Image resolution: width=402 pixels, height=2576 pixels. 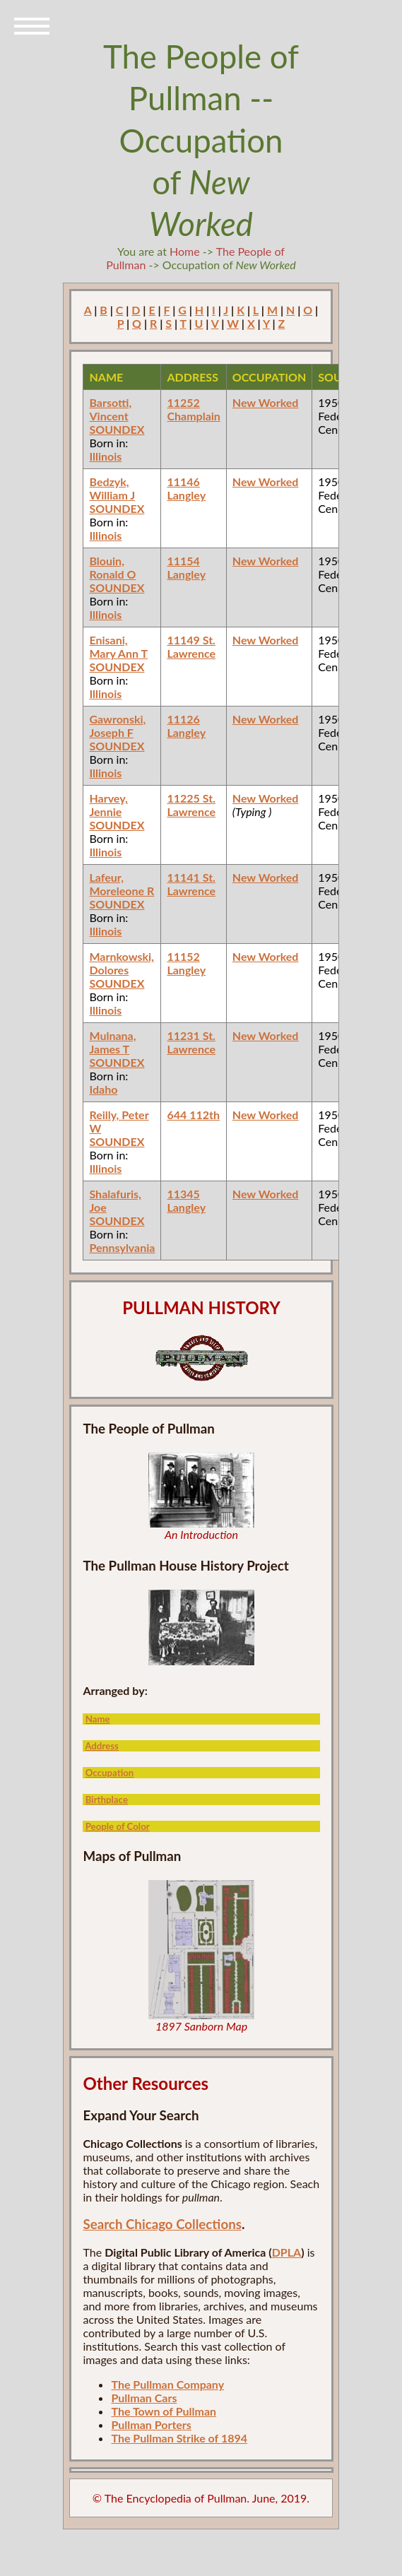 What do you see at coordinates (108, 804) in the screenshot?
I see `Harvey, Jennie` at bounding box center [108, 804].